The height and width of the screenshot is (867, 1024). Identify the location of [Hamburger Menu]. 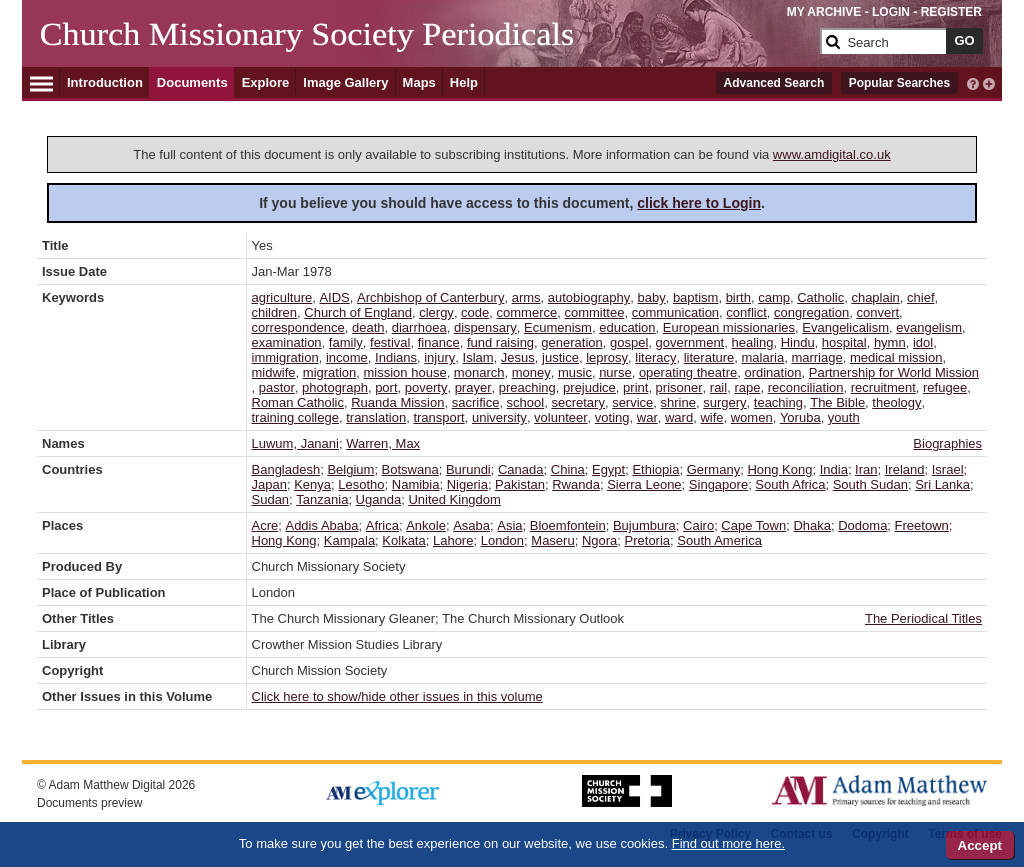
(41, 81).